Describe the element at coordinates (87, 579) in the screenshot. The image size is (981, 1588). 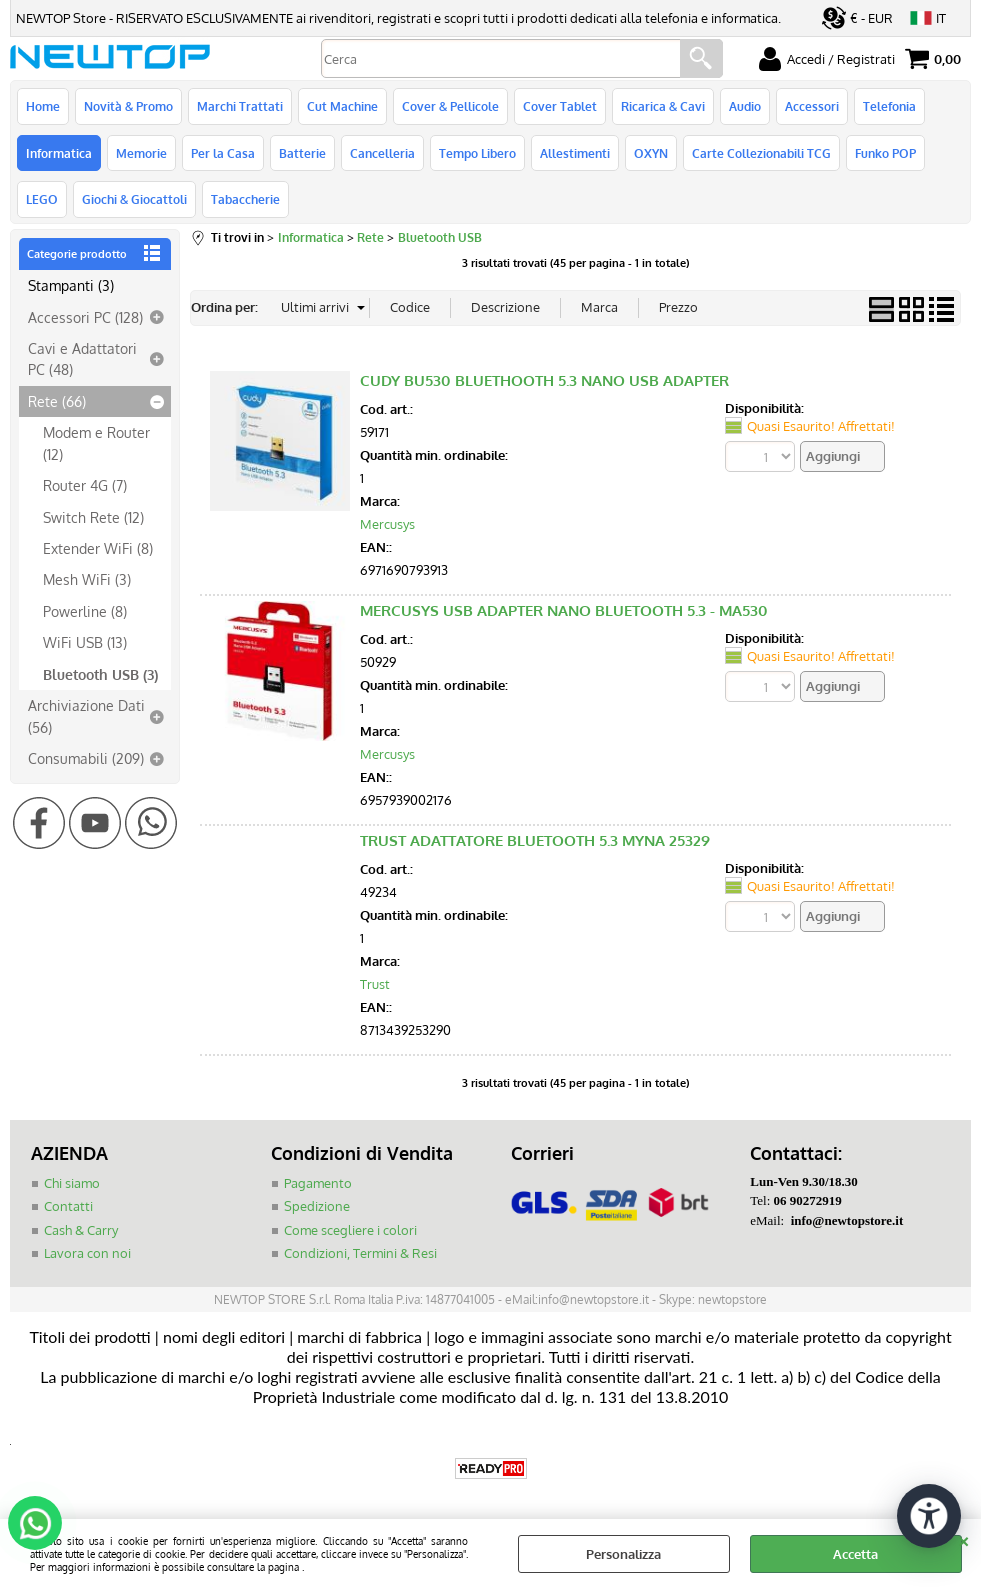
I see `Mesh WiFi (3)` at that location.